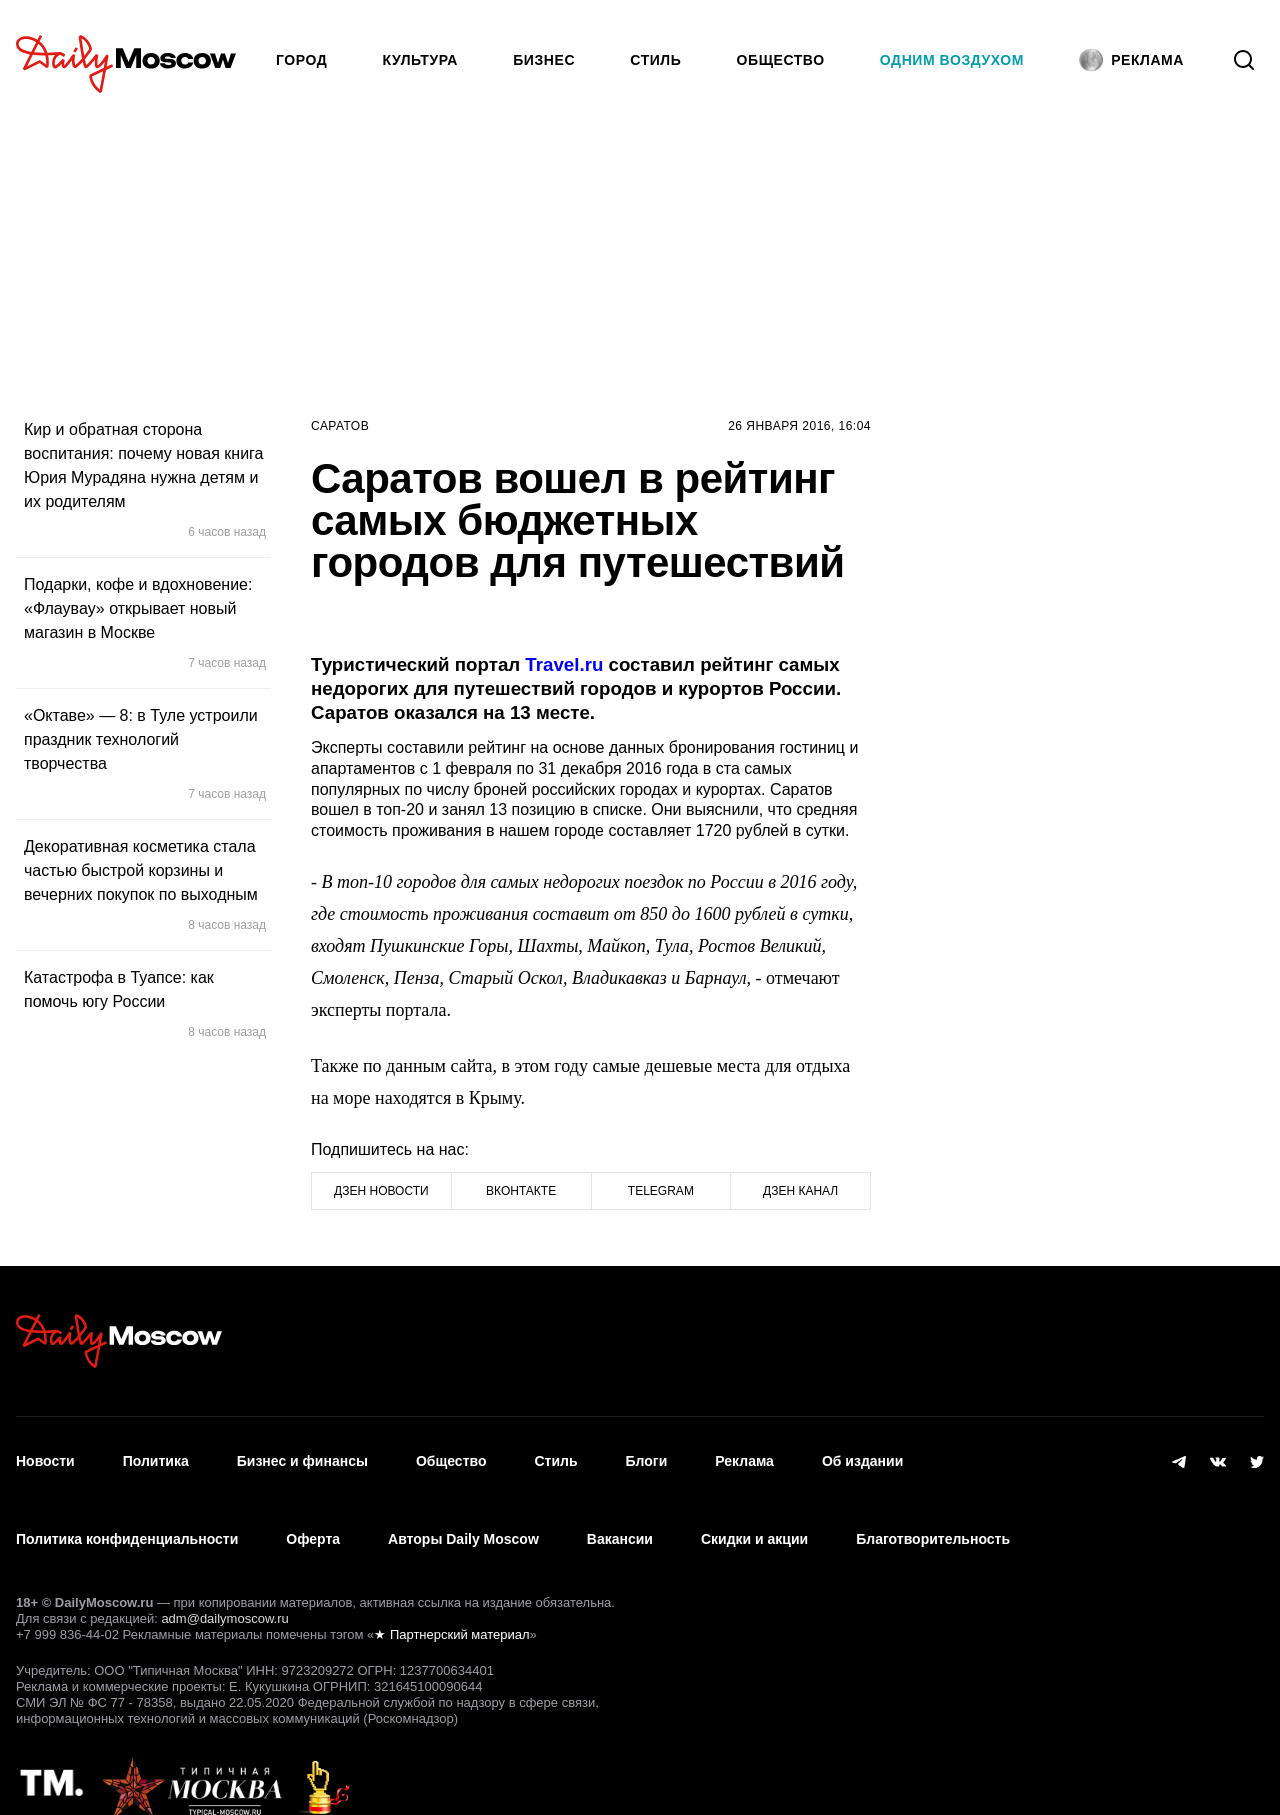 The height and width of the screenshot is (1815, 1280). I want to click on Благотворительность, so click(933, 1512).